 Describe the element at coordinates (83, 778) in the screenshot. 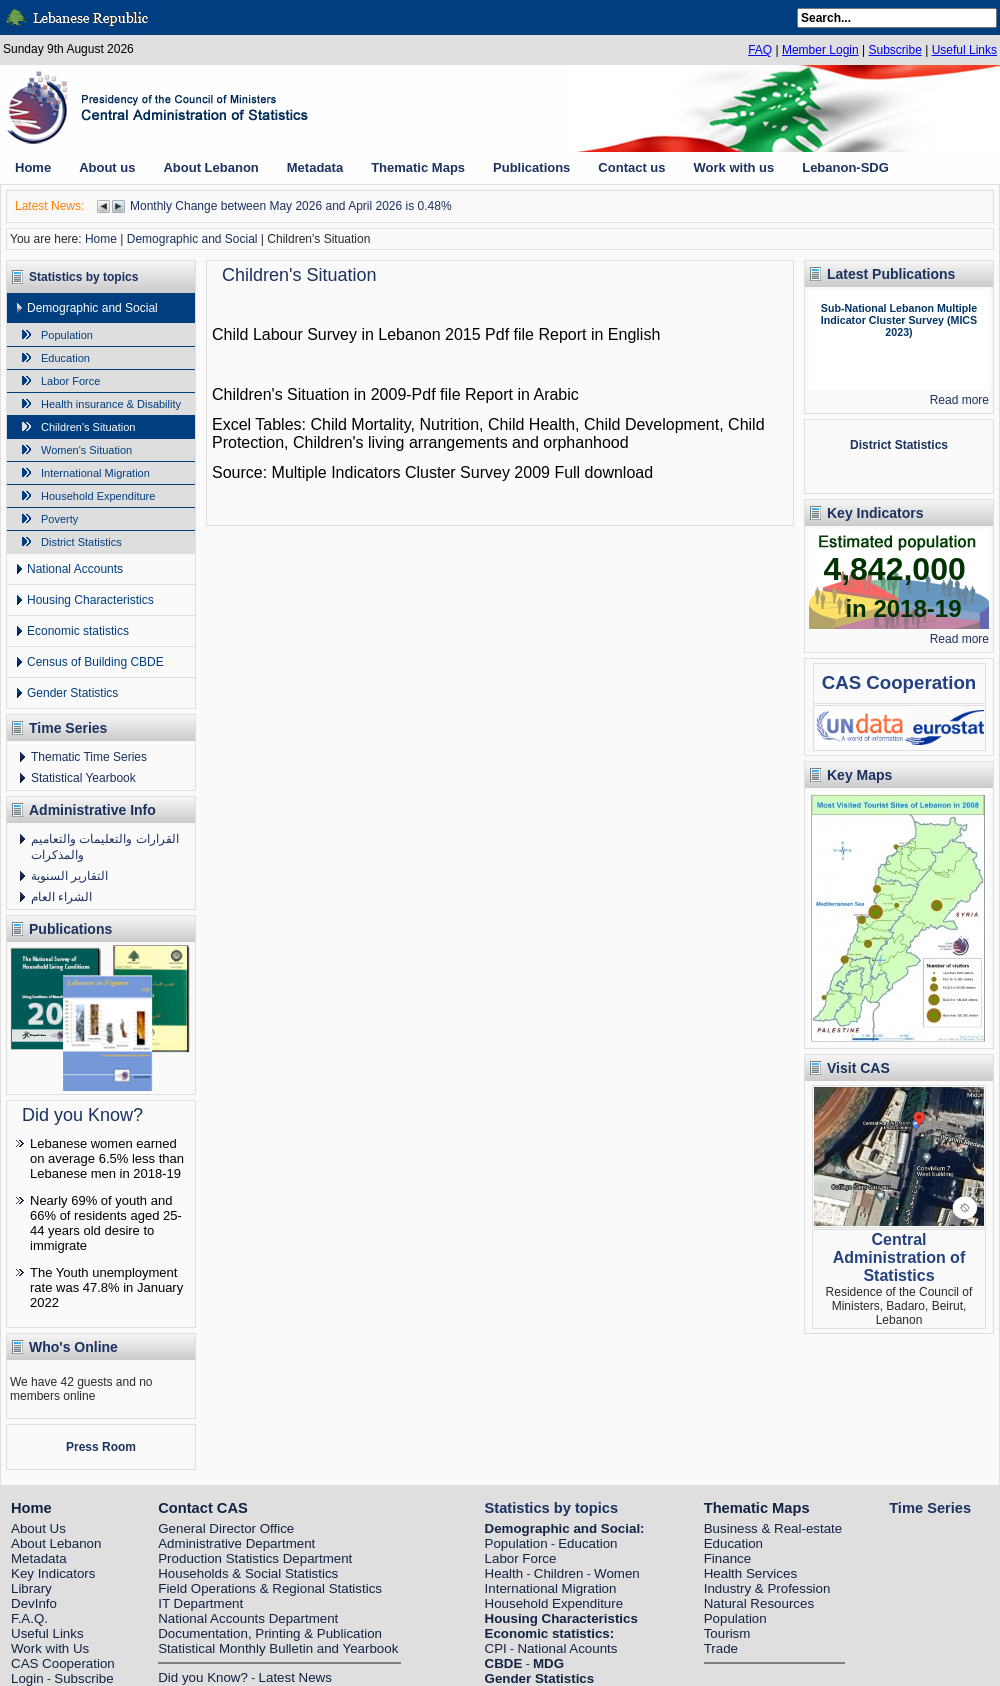

I see `Statistical Yearbook` at that location.